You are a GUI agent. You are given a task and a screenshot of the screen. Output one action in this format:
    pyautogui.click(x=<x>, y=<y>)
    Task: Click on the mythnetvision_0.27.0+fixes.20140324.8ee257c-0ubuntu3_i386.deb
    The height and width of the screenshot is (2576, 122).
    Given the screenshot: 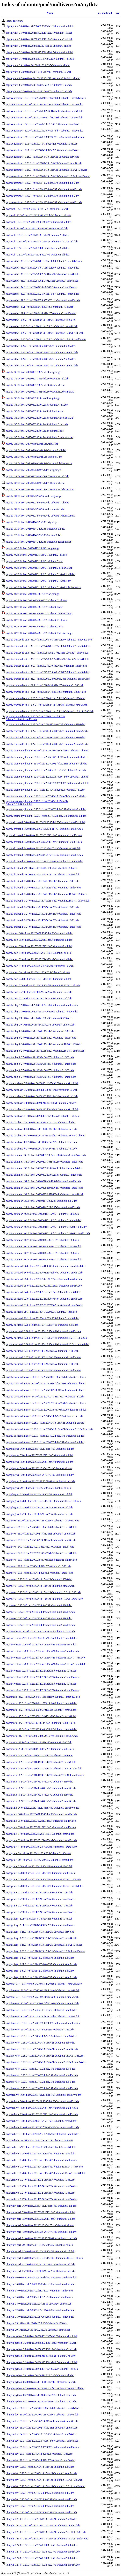 What is the action you would take?
    pyautogui.click(x=41, y=1670)
    